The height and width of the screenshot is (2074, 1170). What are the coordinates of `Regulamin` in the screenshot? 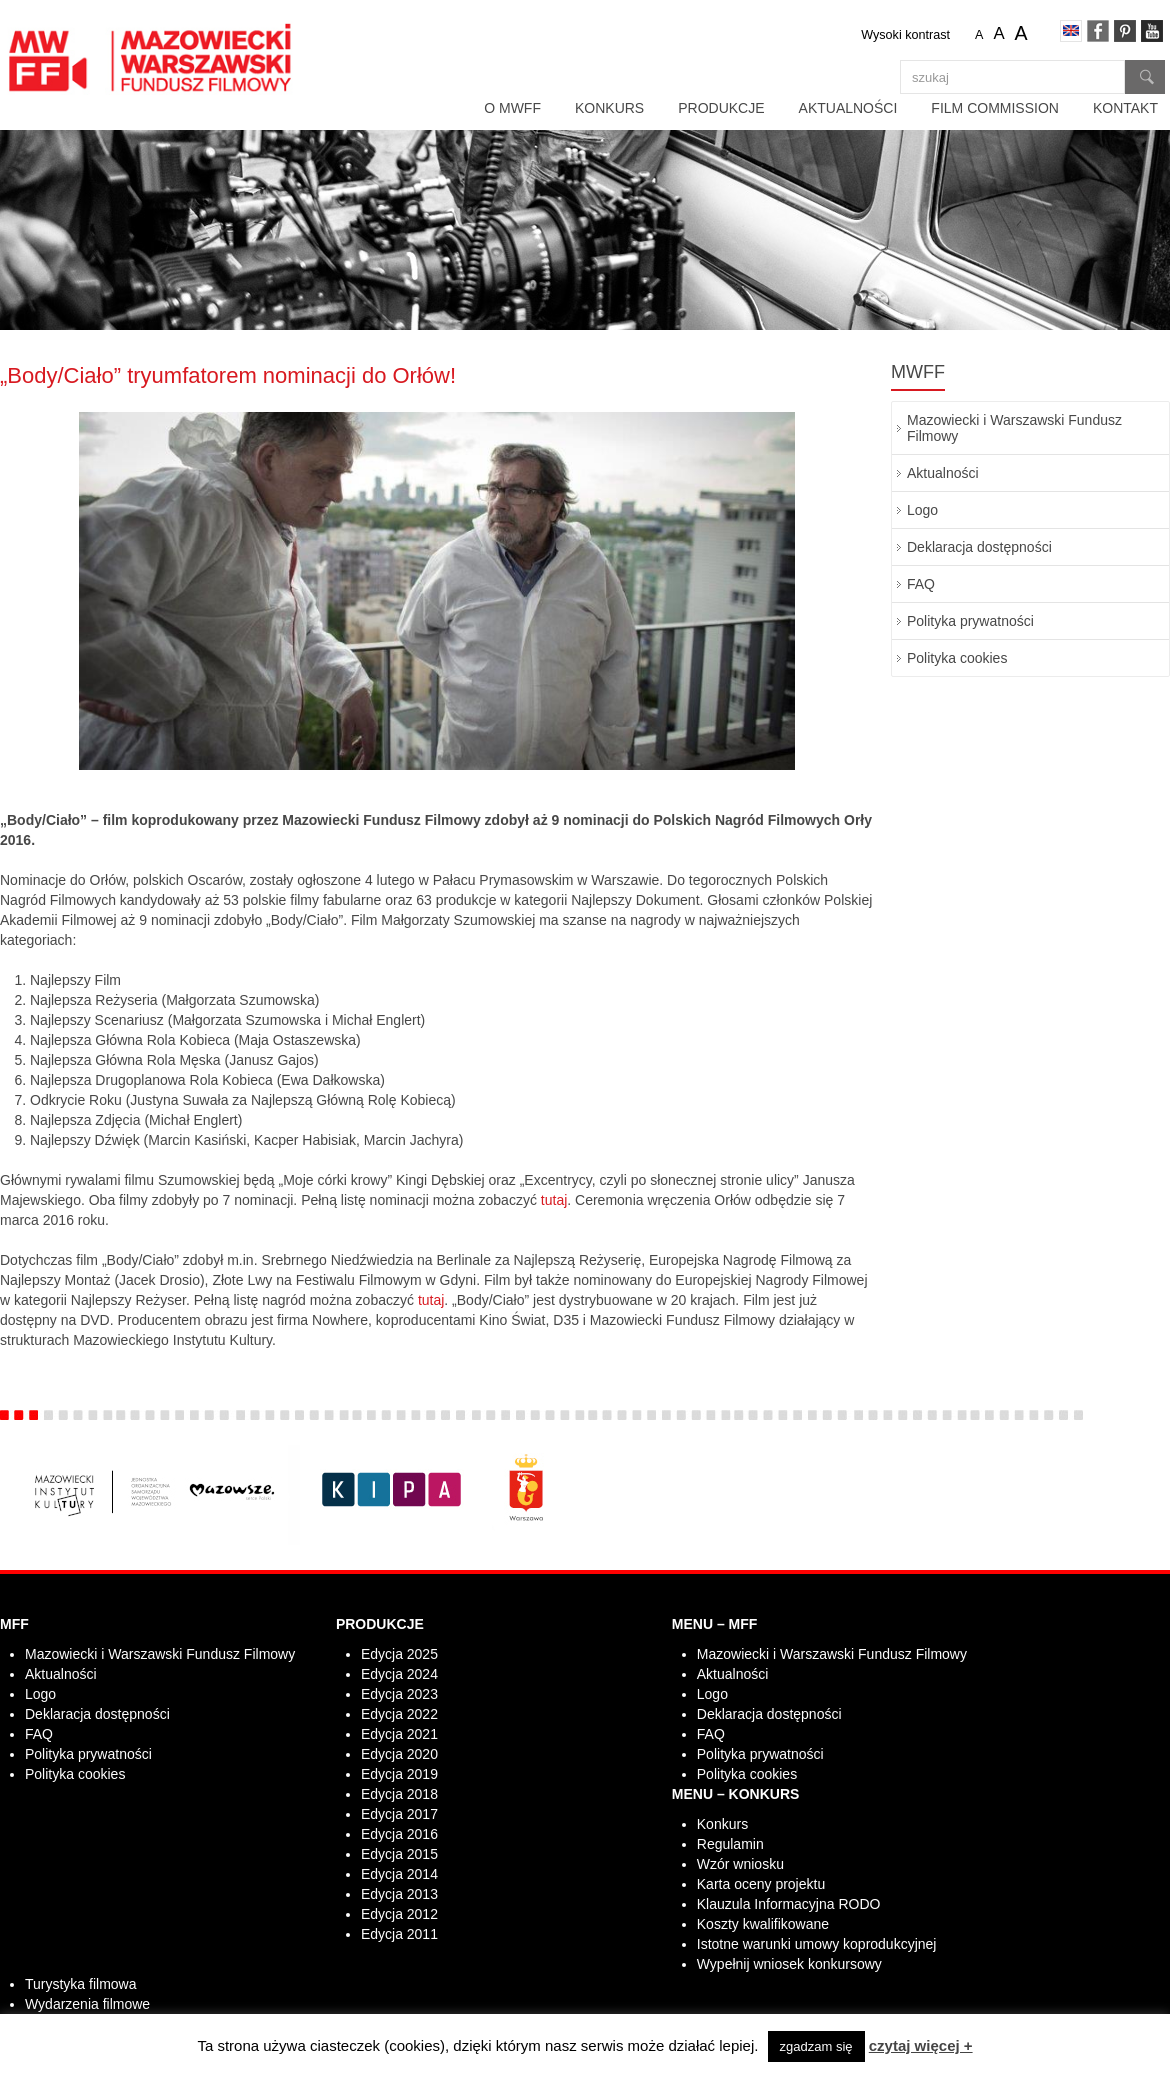 It's located at (730, 1844).